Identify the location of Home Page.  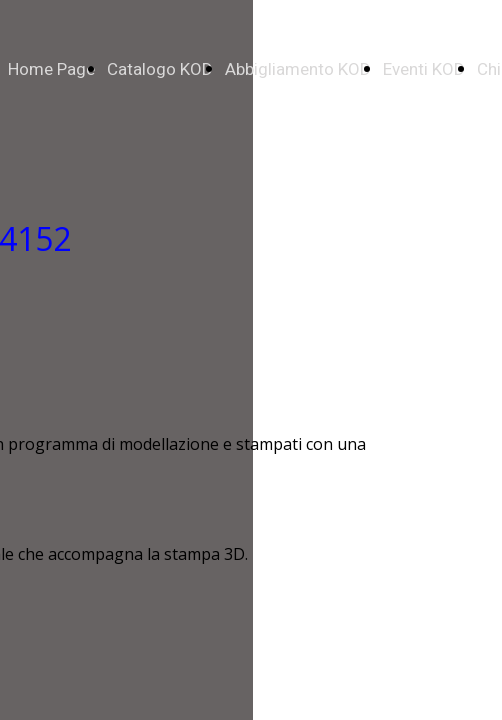
(51, 69).